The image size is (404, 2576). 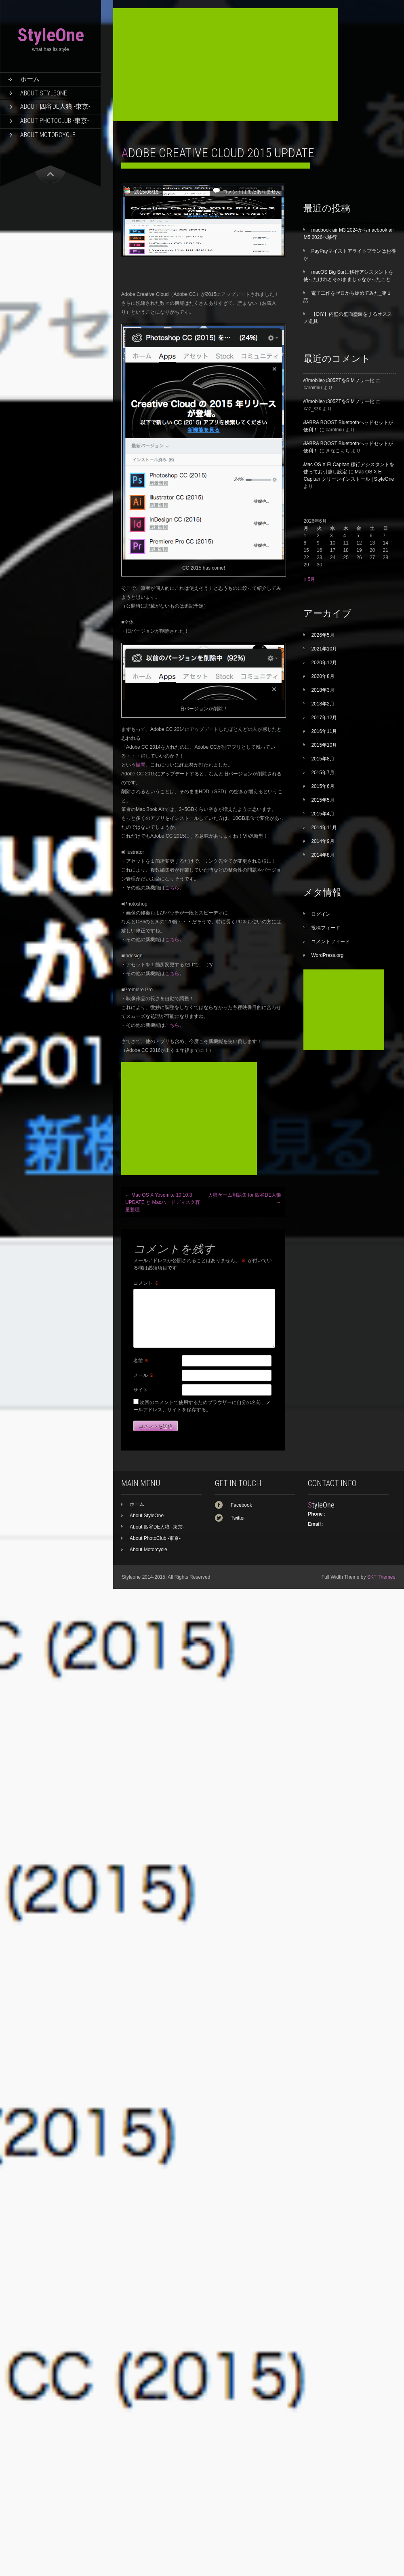 I want to click on About StyleOne, so click(x=43, y=93).